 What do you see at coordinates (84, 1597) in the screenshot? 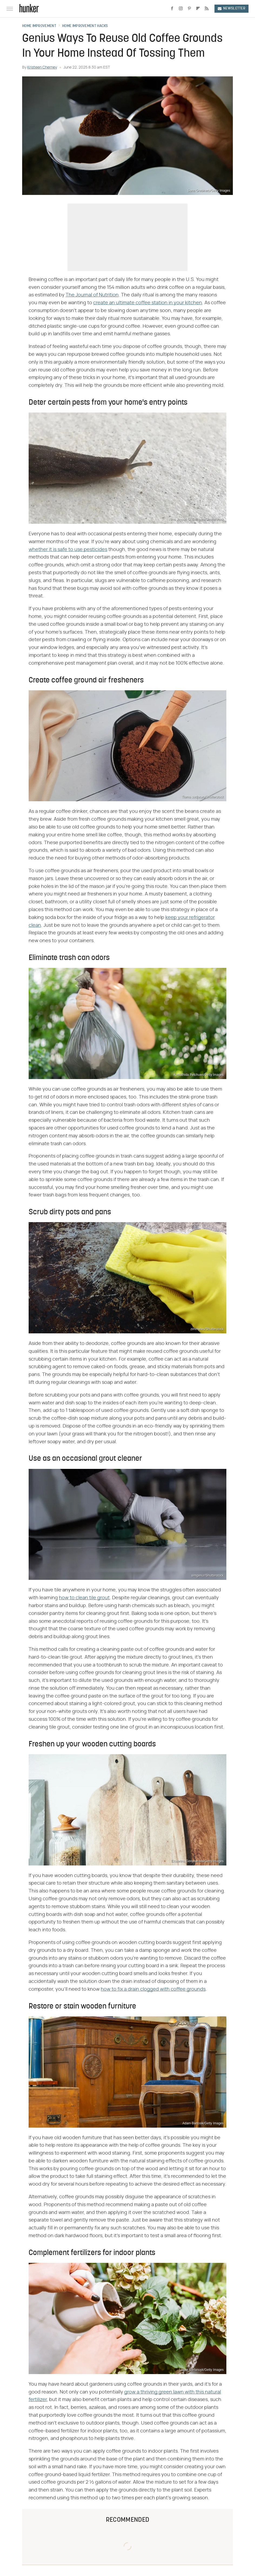
I see `how to clean tile grout` at bounding box center [84, 1597].